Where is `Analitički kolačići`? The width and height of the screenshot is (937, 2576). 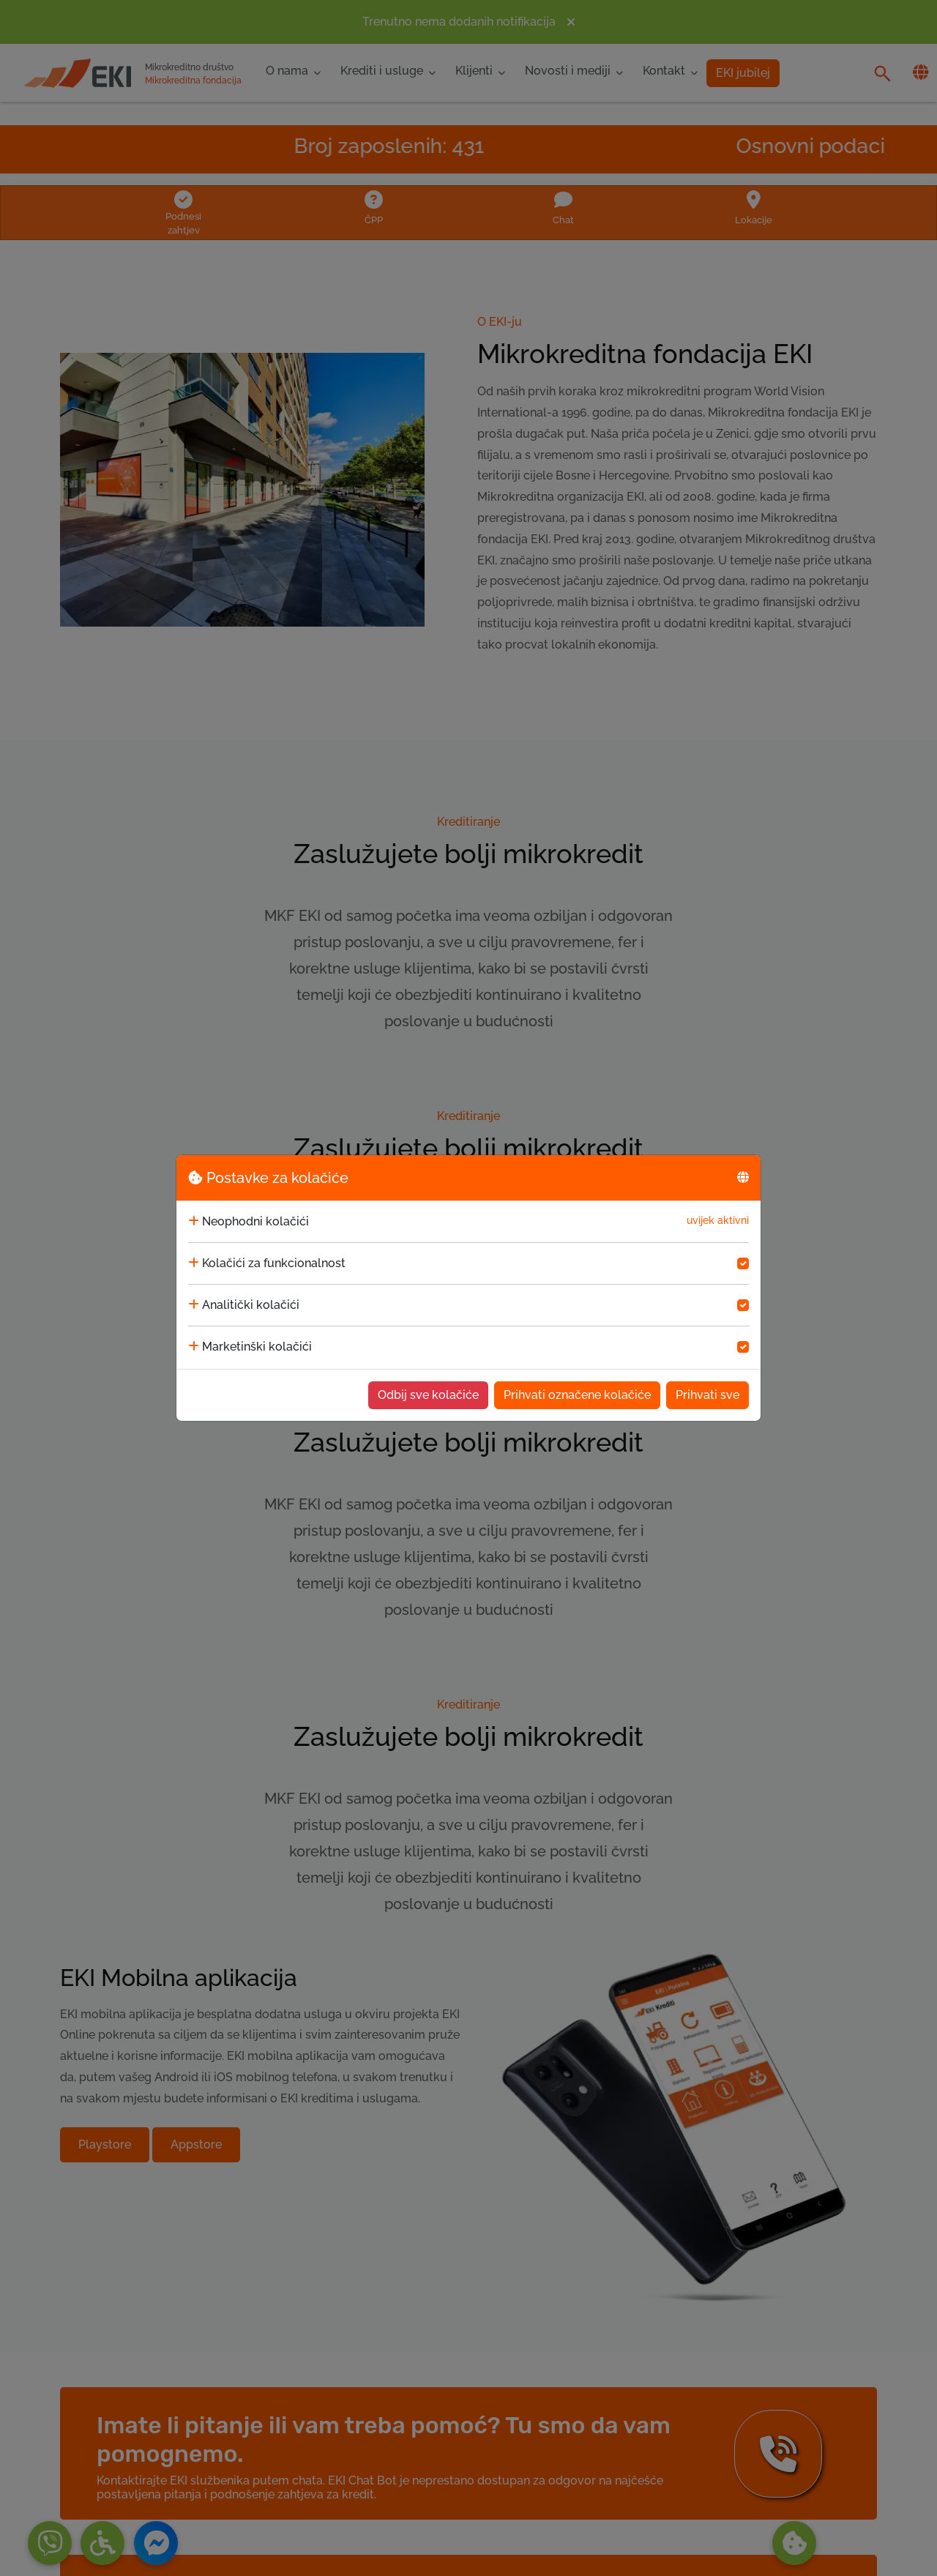
Analitički kolačići is located at coordinates (250, 1305).